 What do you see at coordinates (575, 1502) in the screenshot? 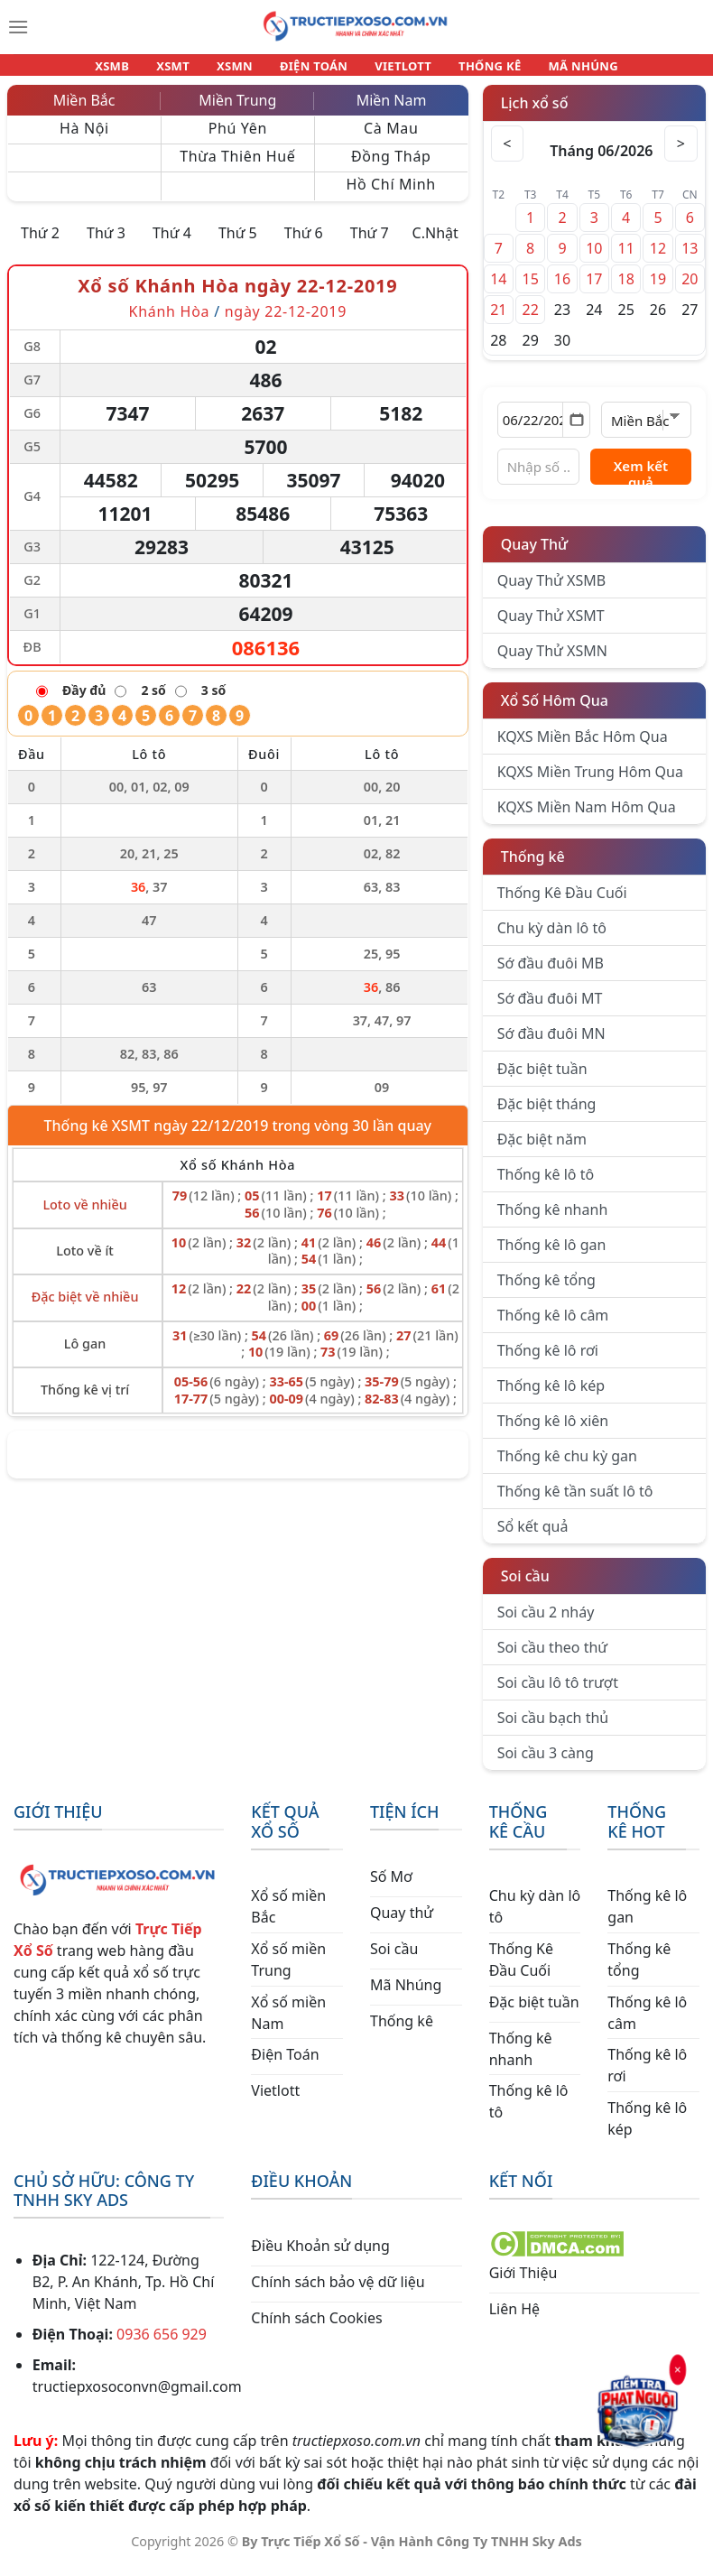
I see `Thống kê tần suất lô tô` at bounding box center [575, 1502].